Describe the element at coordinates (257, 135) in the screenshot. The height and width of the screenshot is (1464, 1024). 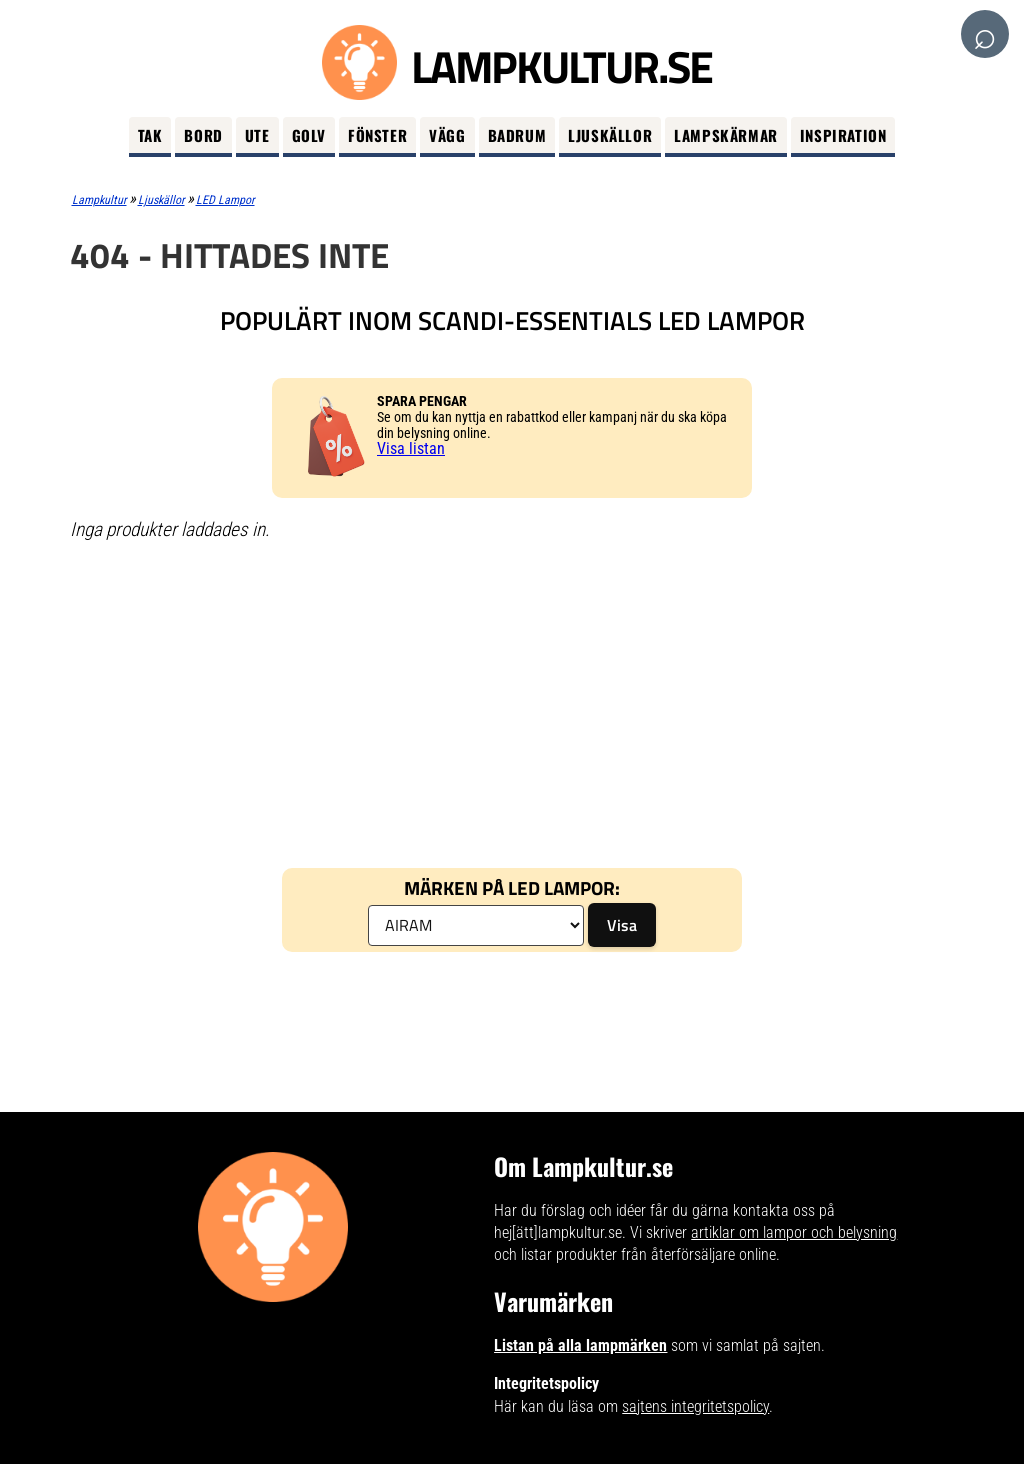
I see `Ute` at that location.